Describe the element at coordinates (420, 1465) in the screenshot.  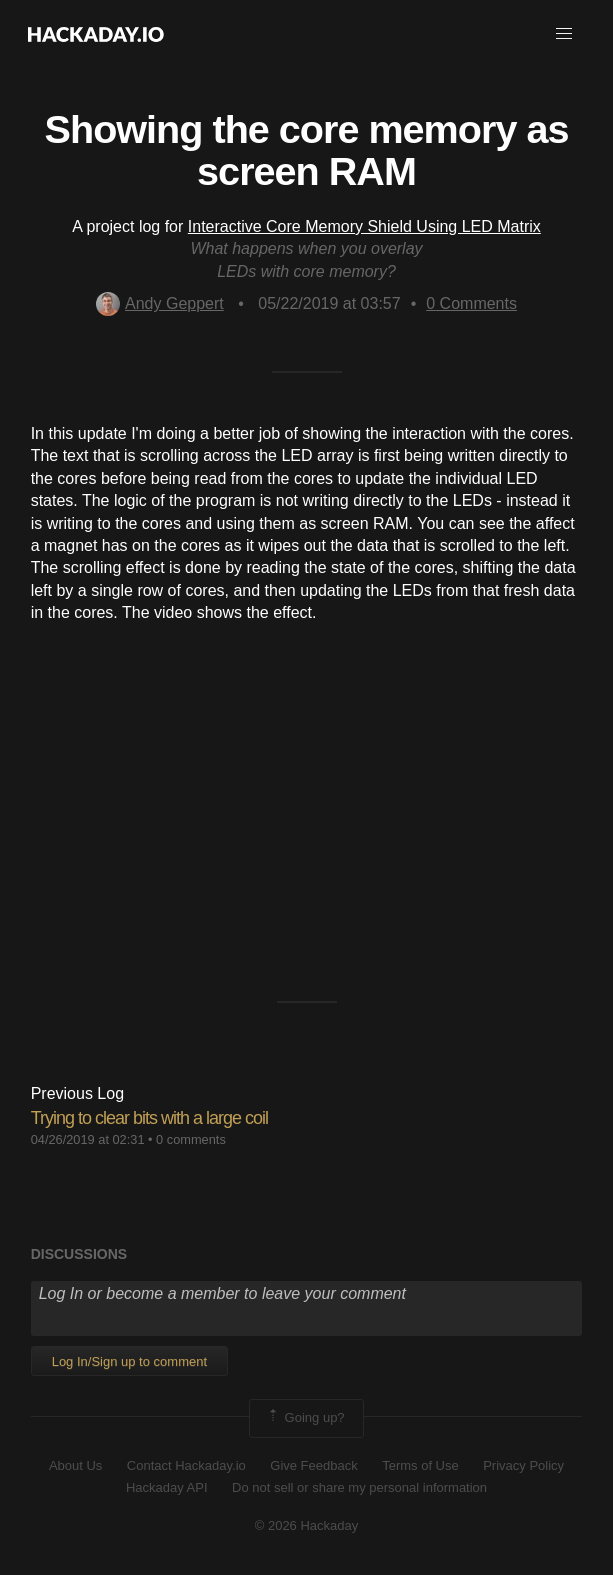
I see `Terms of Use` at that location.